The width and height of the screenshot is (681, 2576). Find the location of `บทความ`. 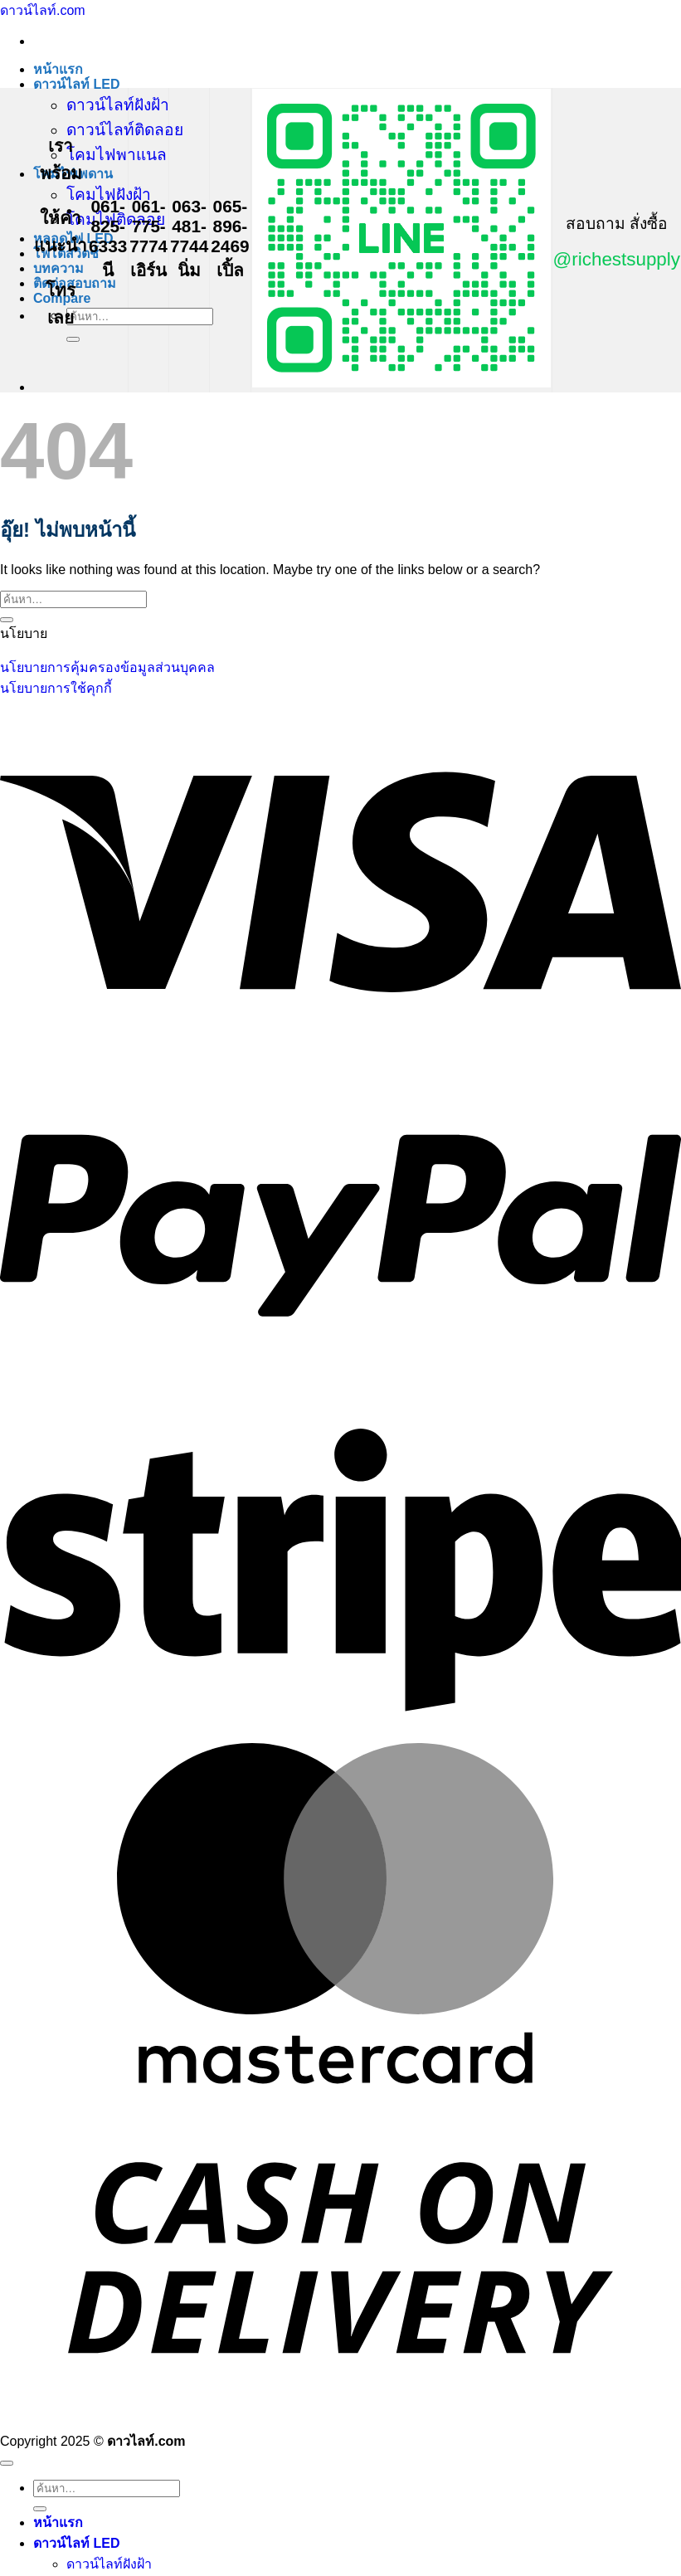

บทความ is located at coordinates (58, 268).